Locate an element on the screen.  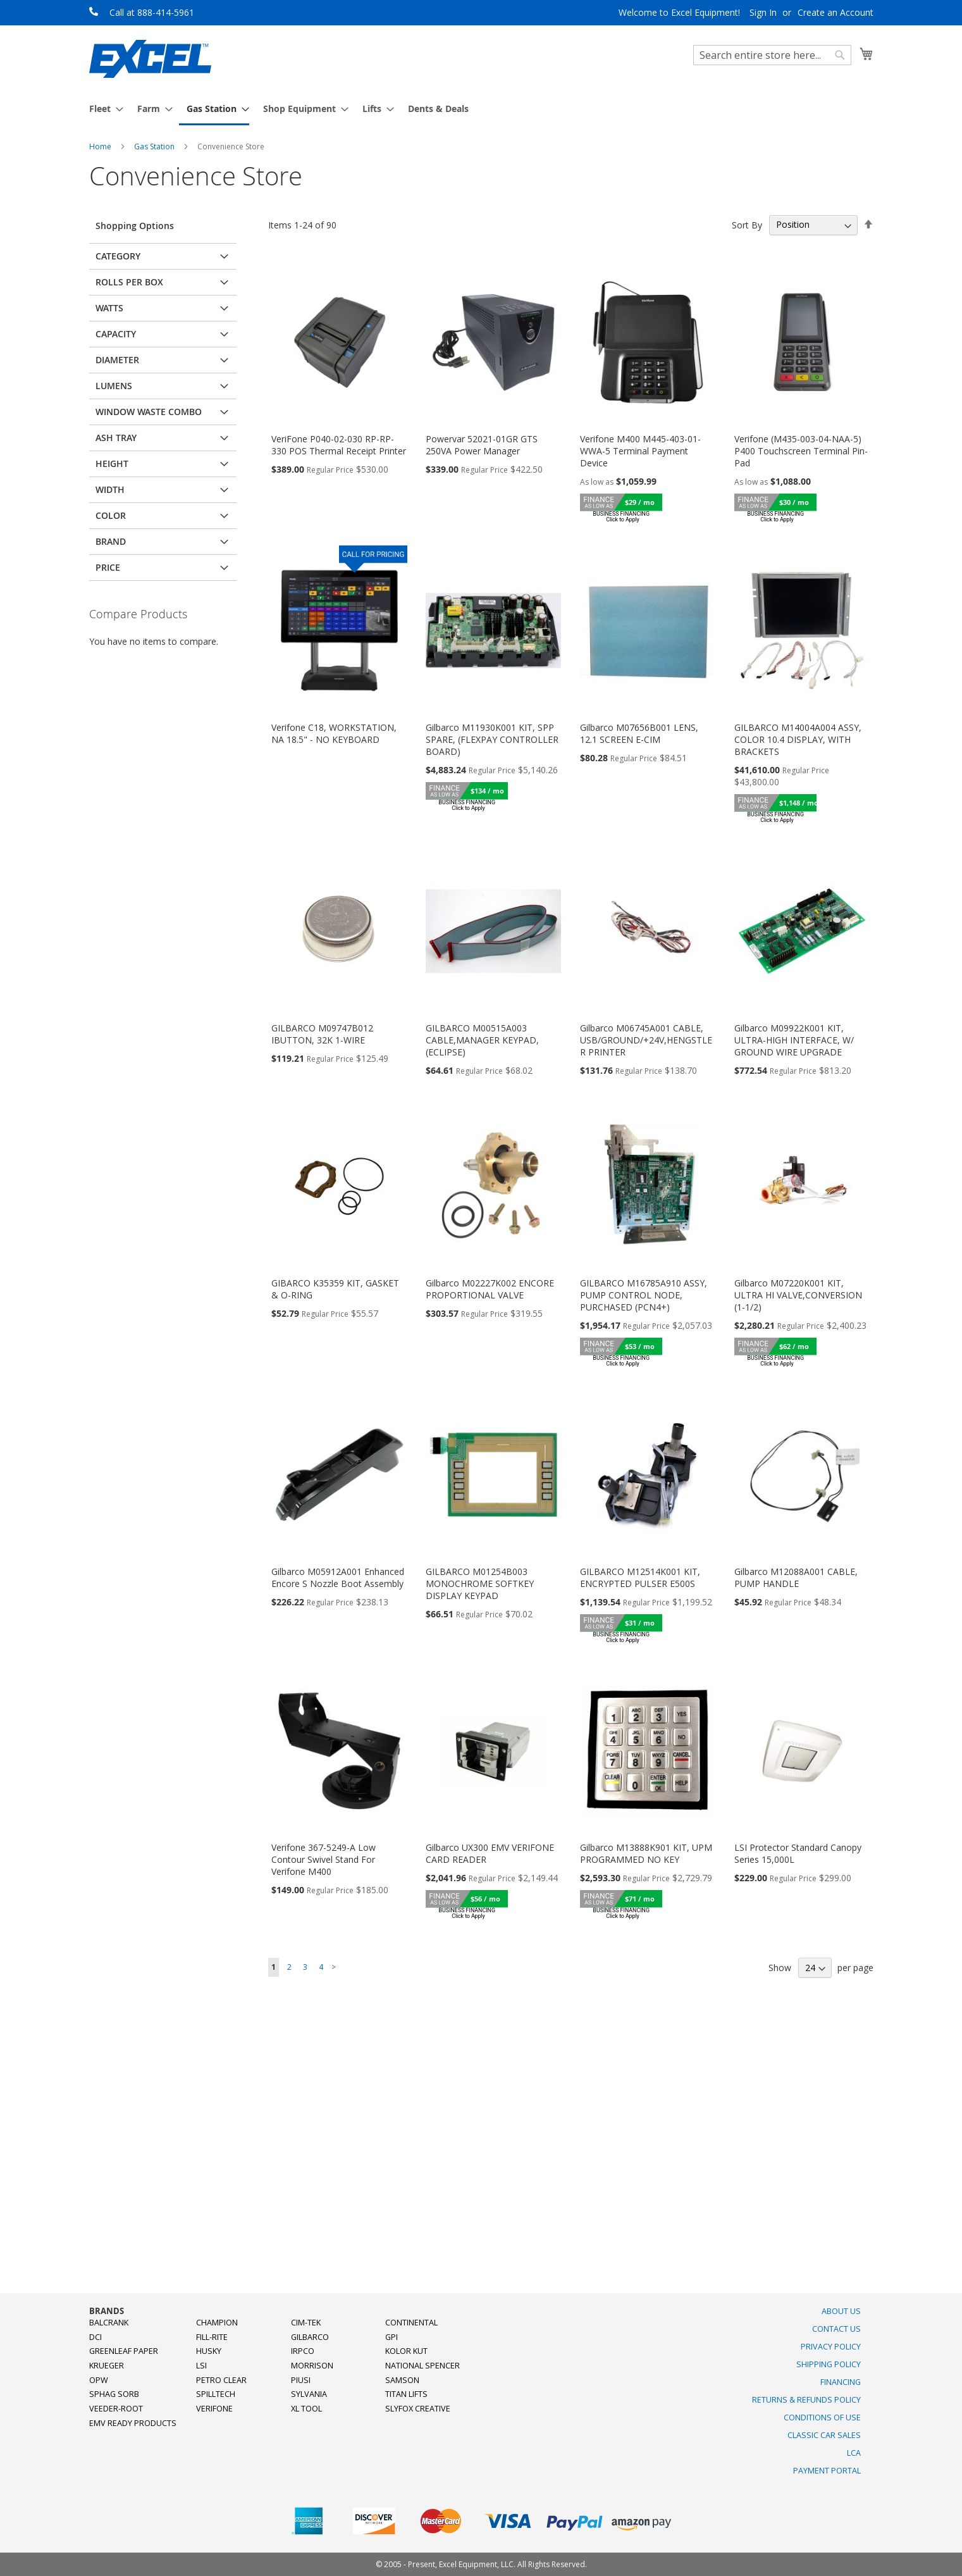
Brand [tab] is located at coordinates (111, 541).